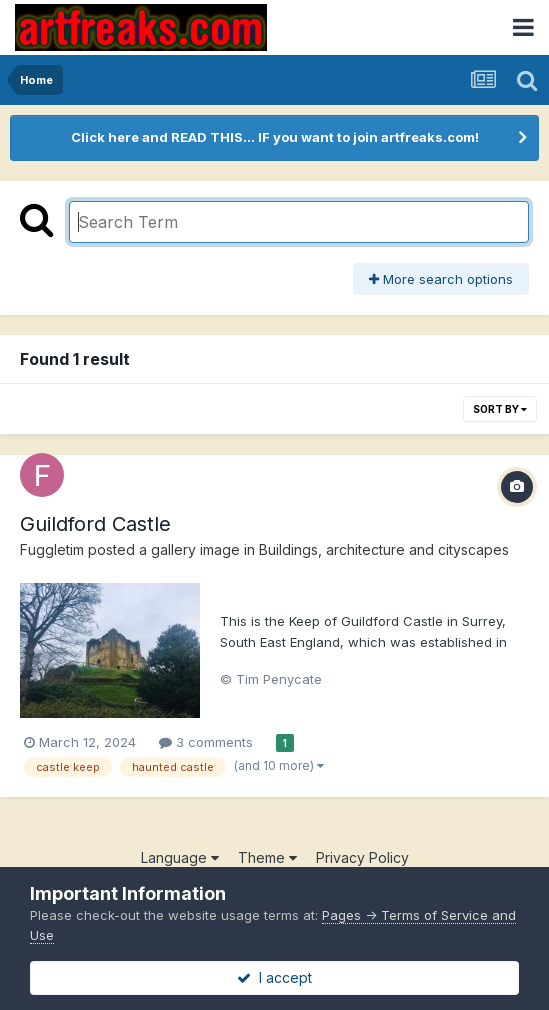 The width and height of the screenshot is (549, 1010). What do you see at coordinates (274, 977) in the screenshot?
I see `I accept` at bounding box center [274, 977].